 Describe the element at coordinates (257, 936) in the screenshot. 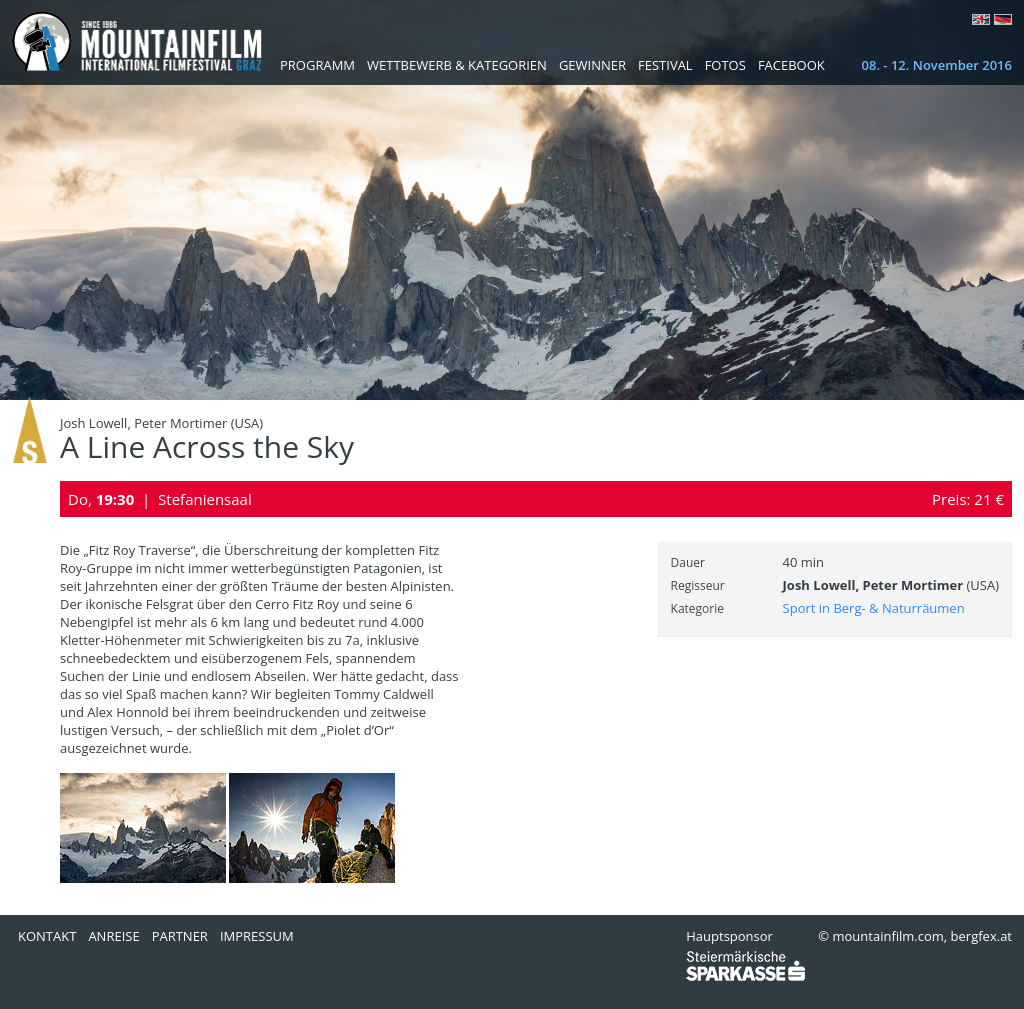

I see `Impressum` at that location.